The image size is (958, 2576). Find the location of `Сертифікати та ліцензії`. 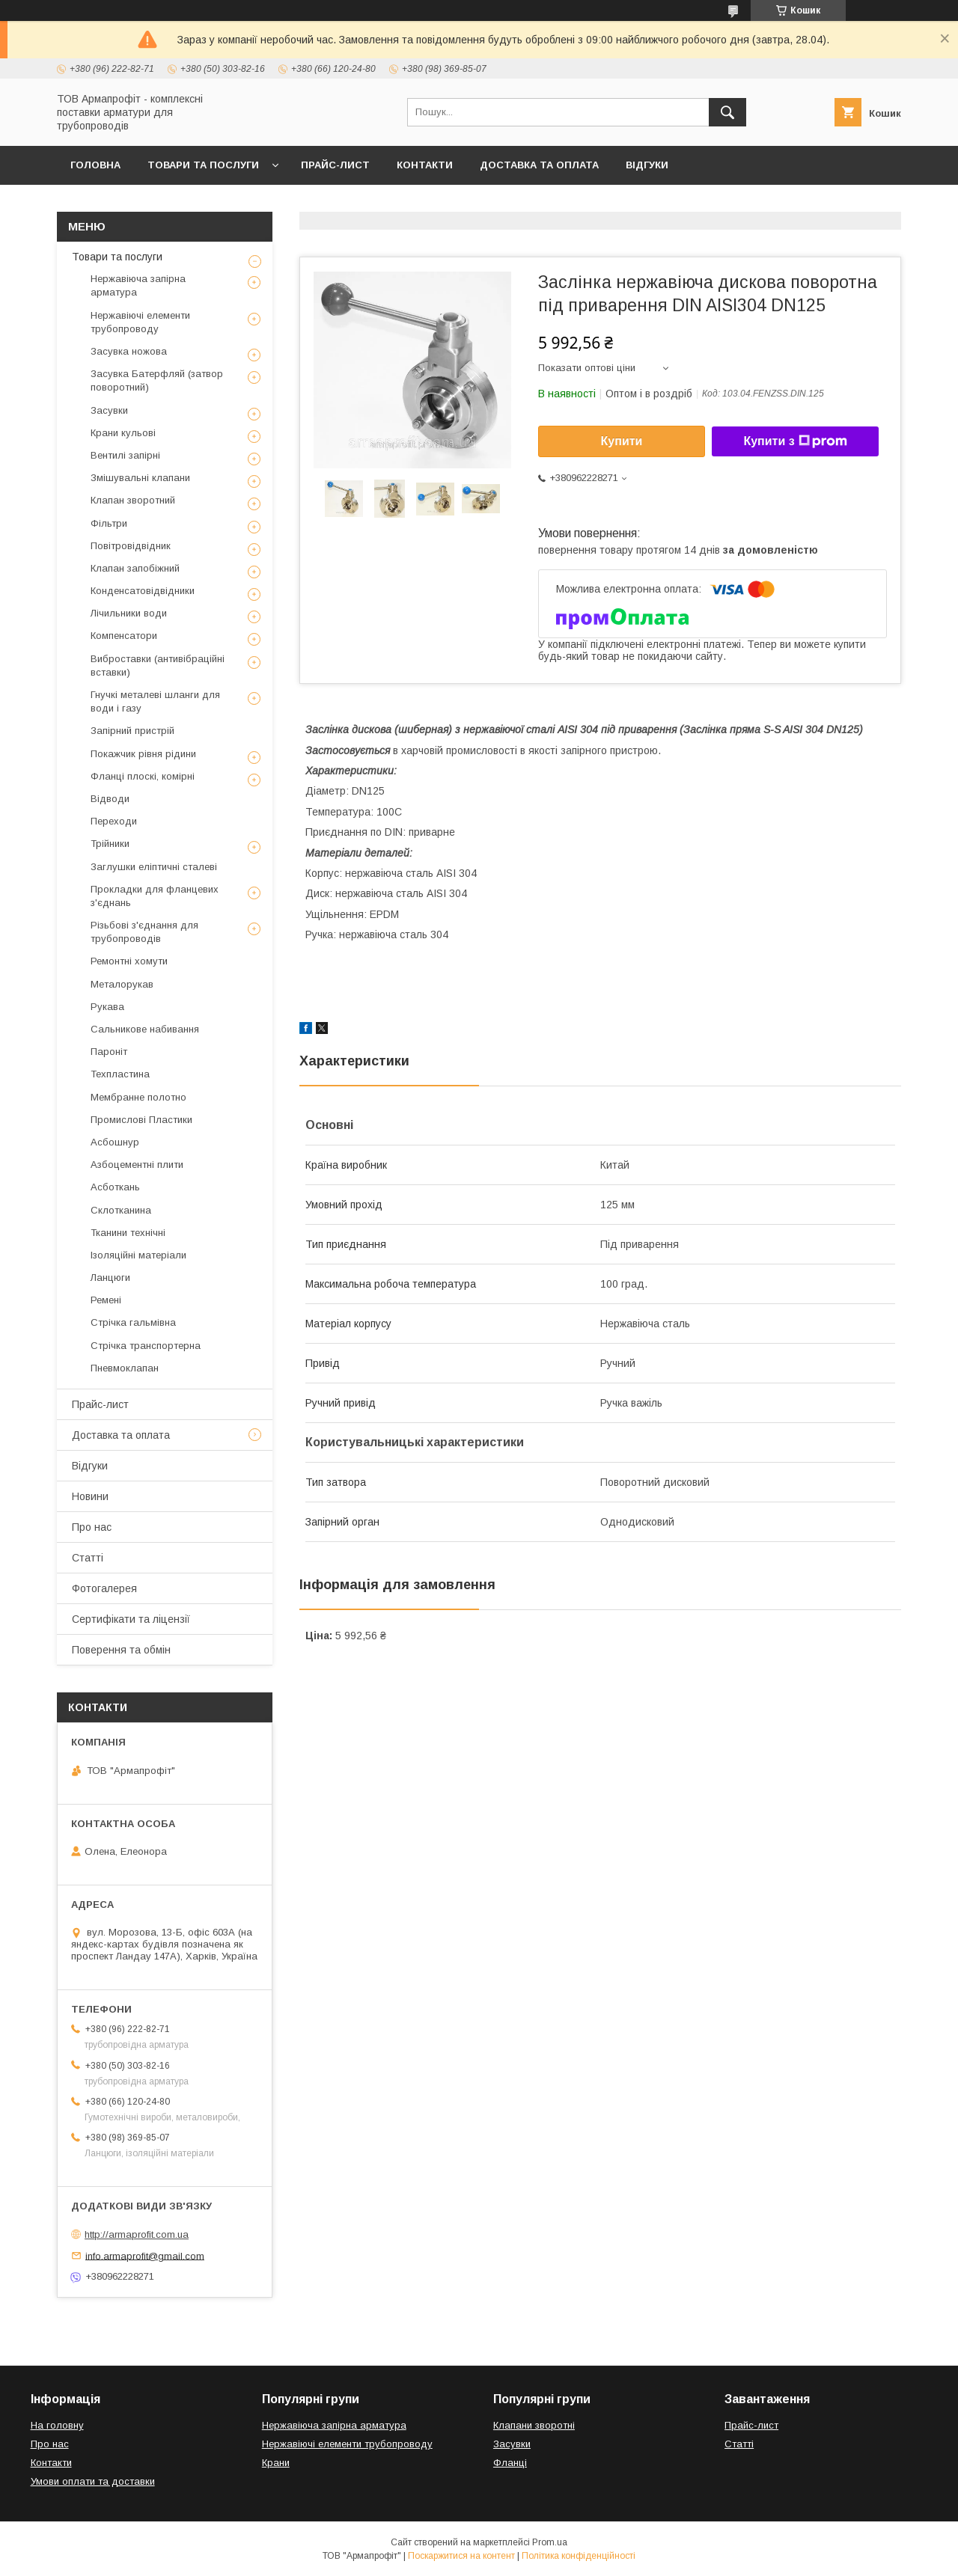

Сертифікати та ліцензії is located at coordinates (131, 1619).